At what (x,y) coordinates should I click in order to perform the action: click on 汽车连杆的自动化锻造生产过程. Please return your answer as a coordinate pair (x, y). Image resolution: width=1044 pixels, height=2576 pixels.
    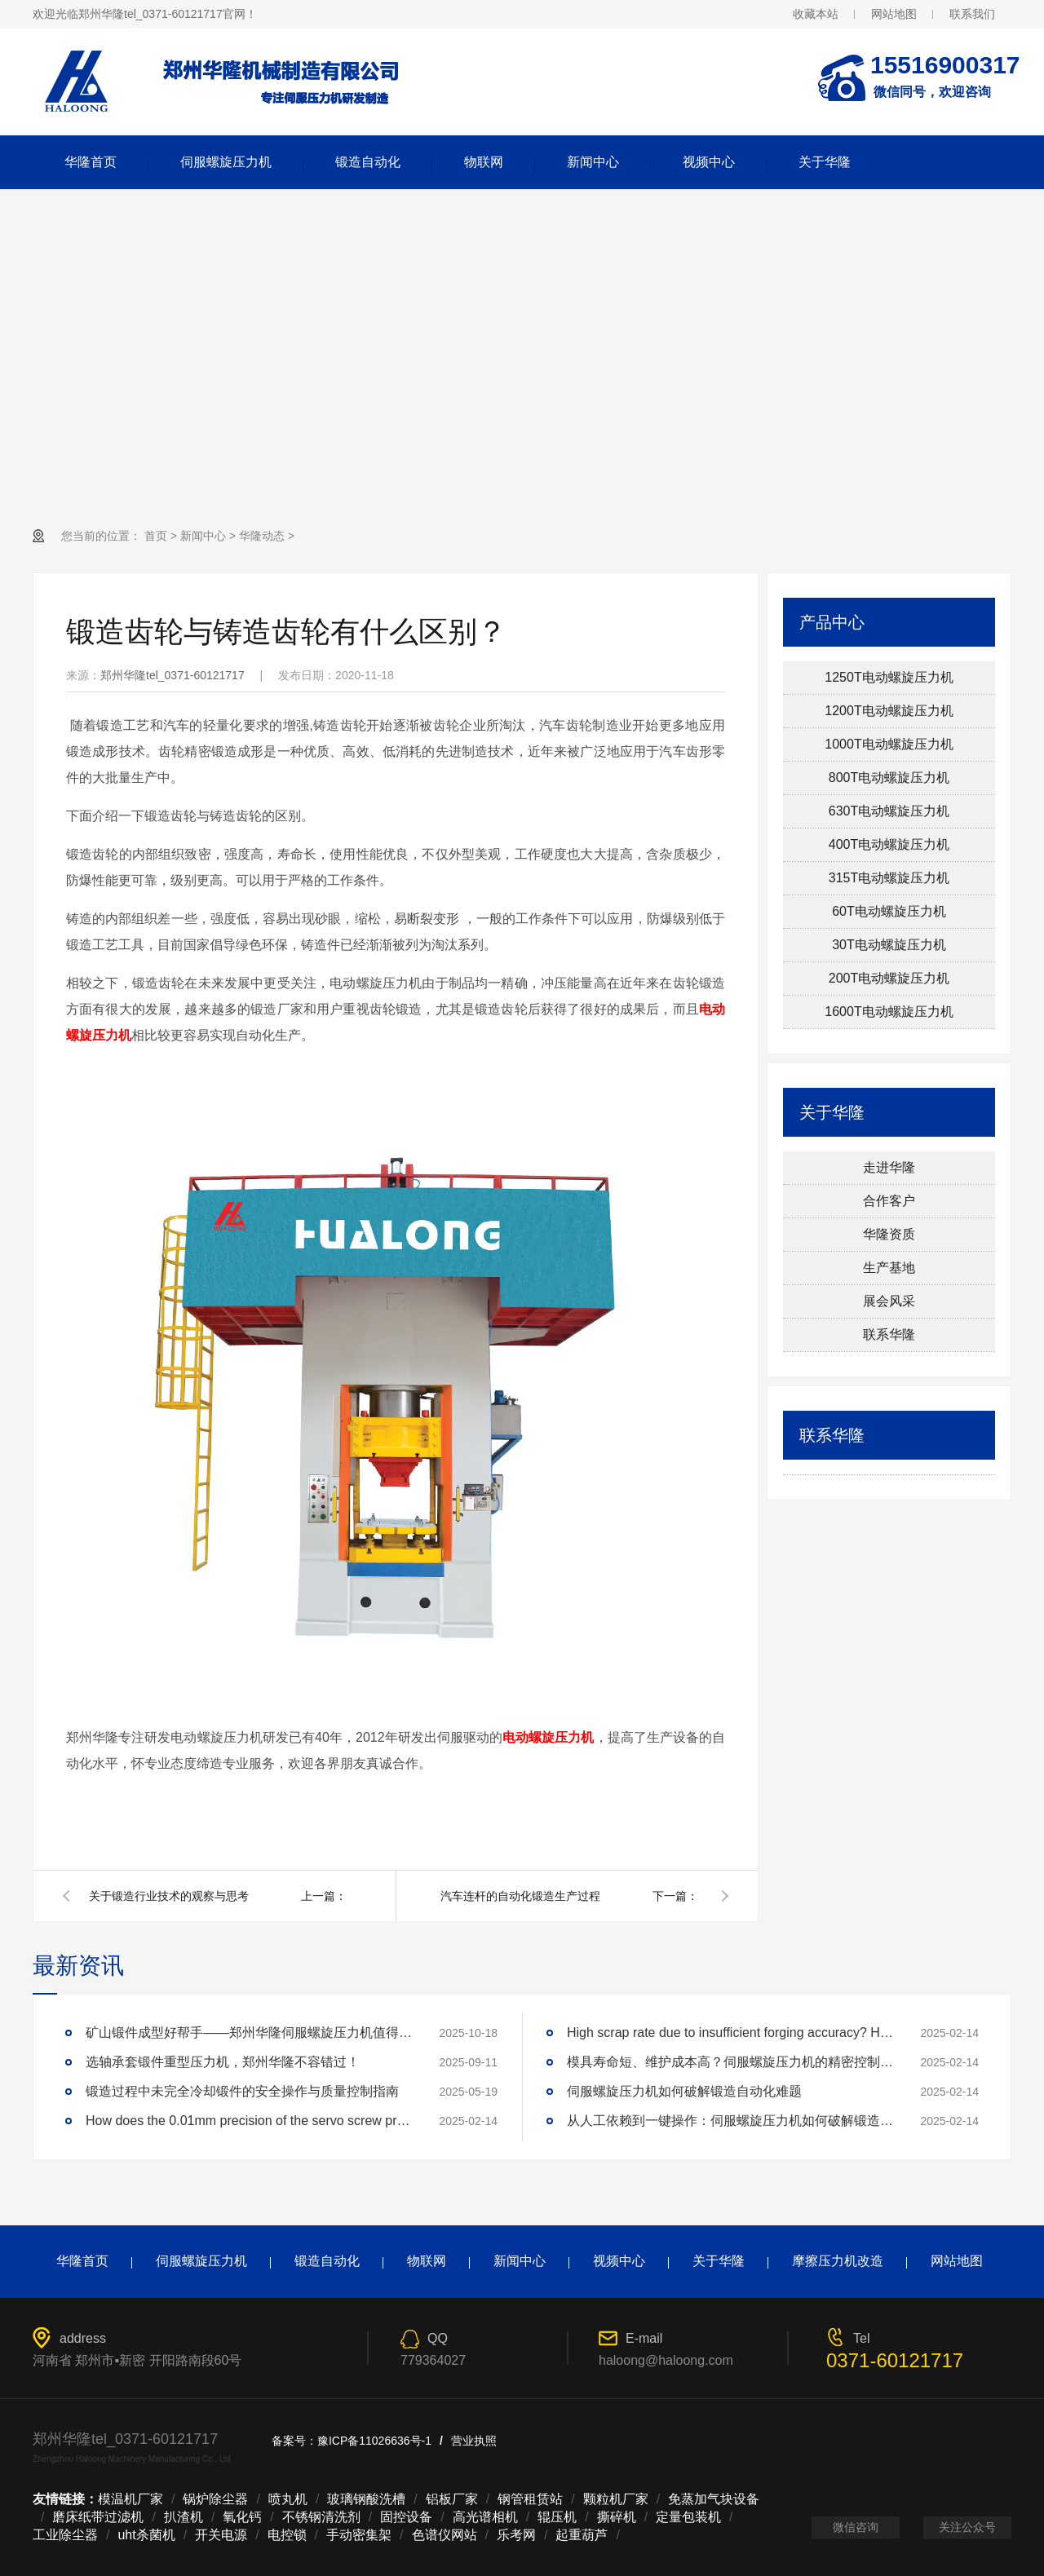
    Looking at the image, I should click on (520, 1895).